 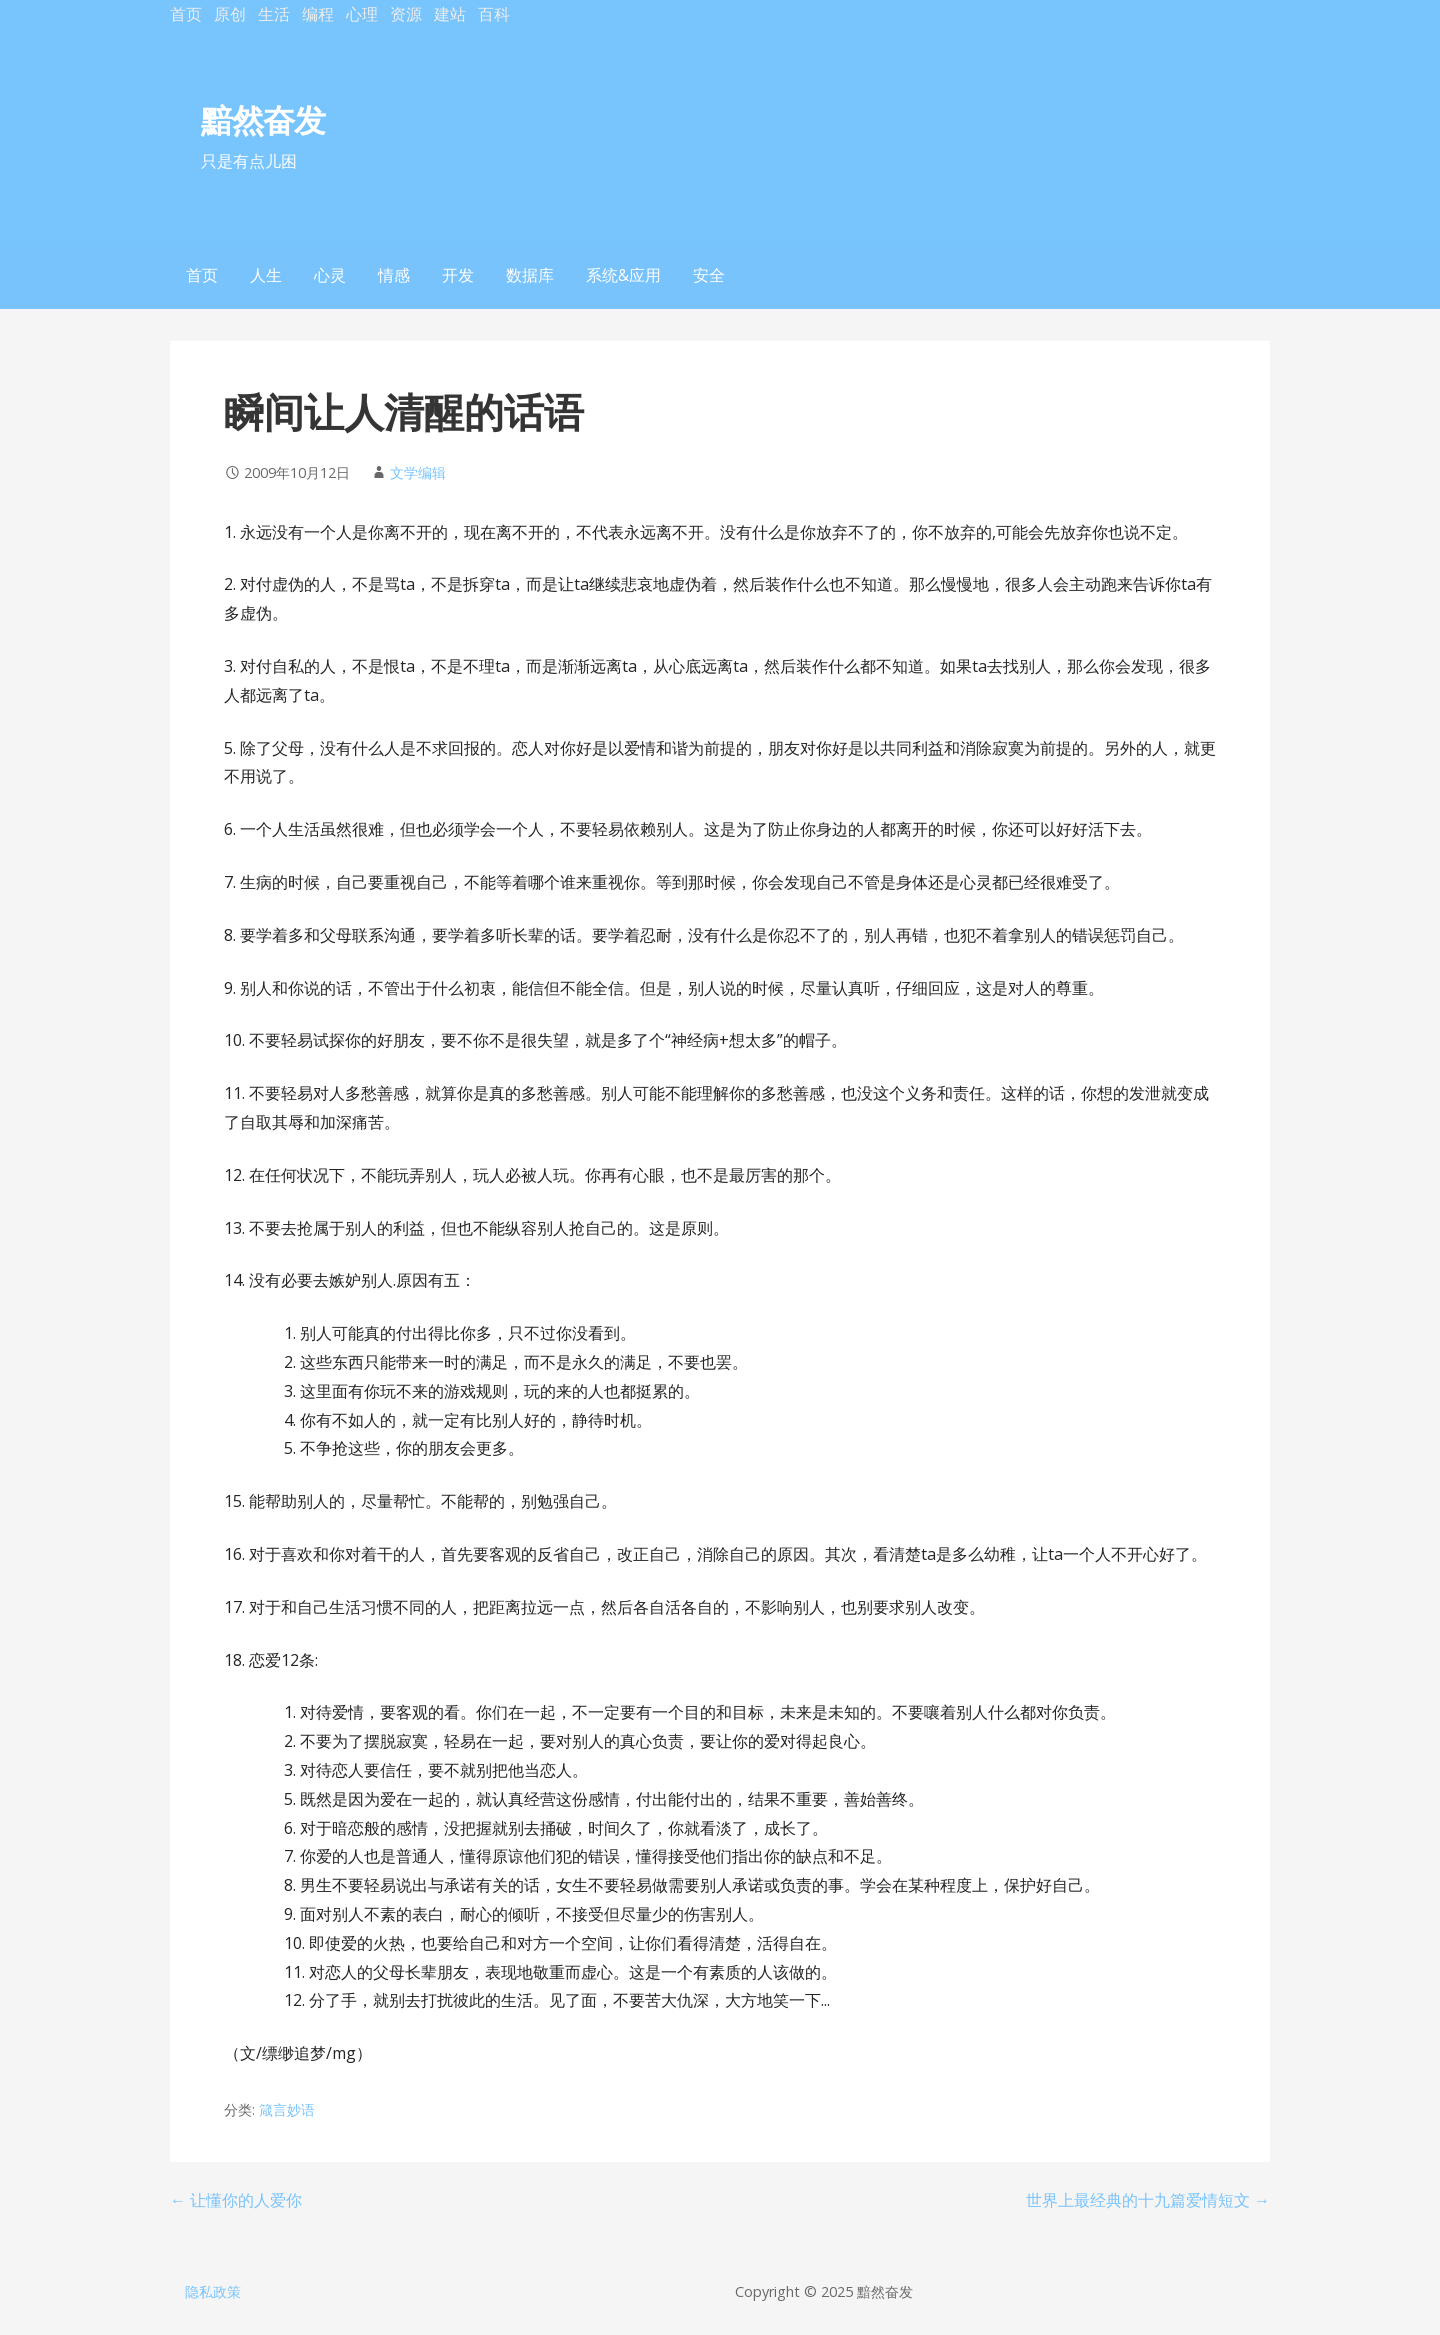 I want to click on 生活, so click(x=274, y=14).